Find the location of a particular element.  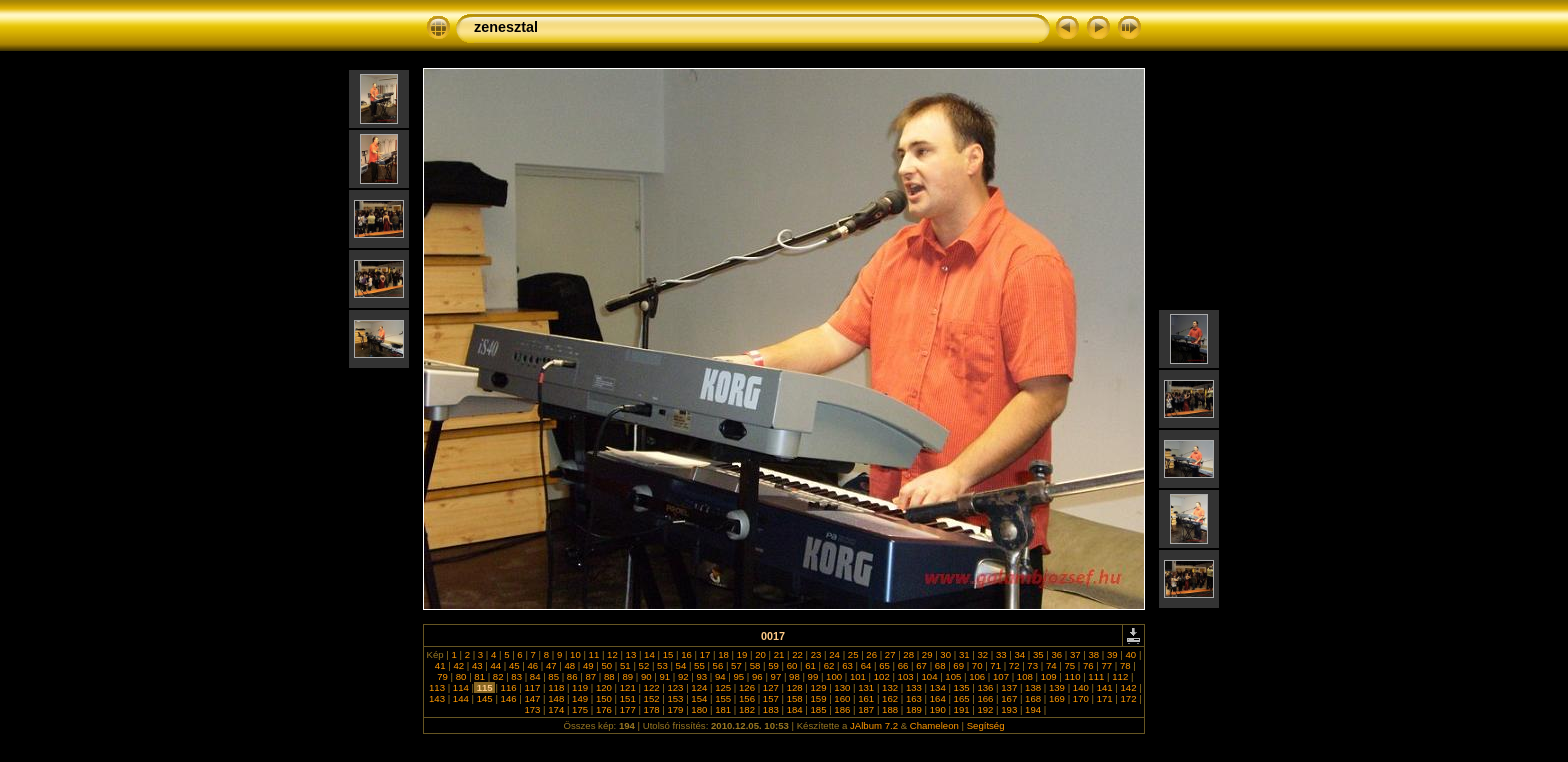

154 is located at coordinates (699, 698).